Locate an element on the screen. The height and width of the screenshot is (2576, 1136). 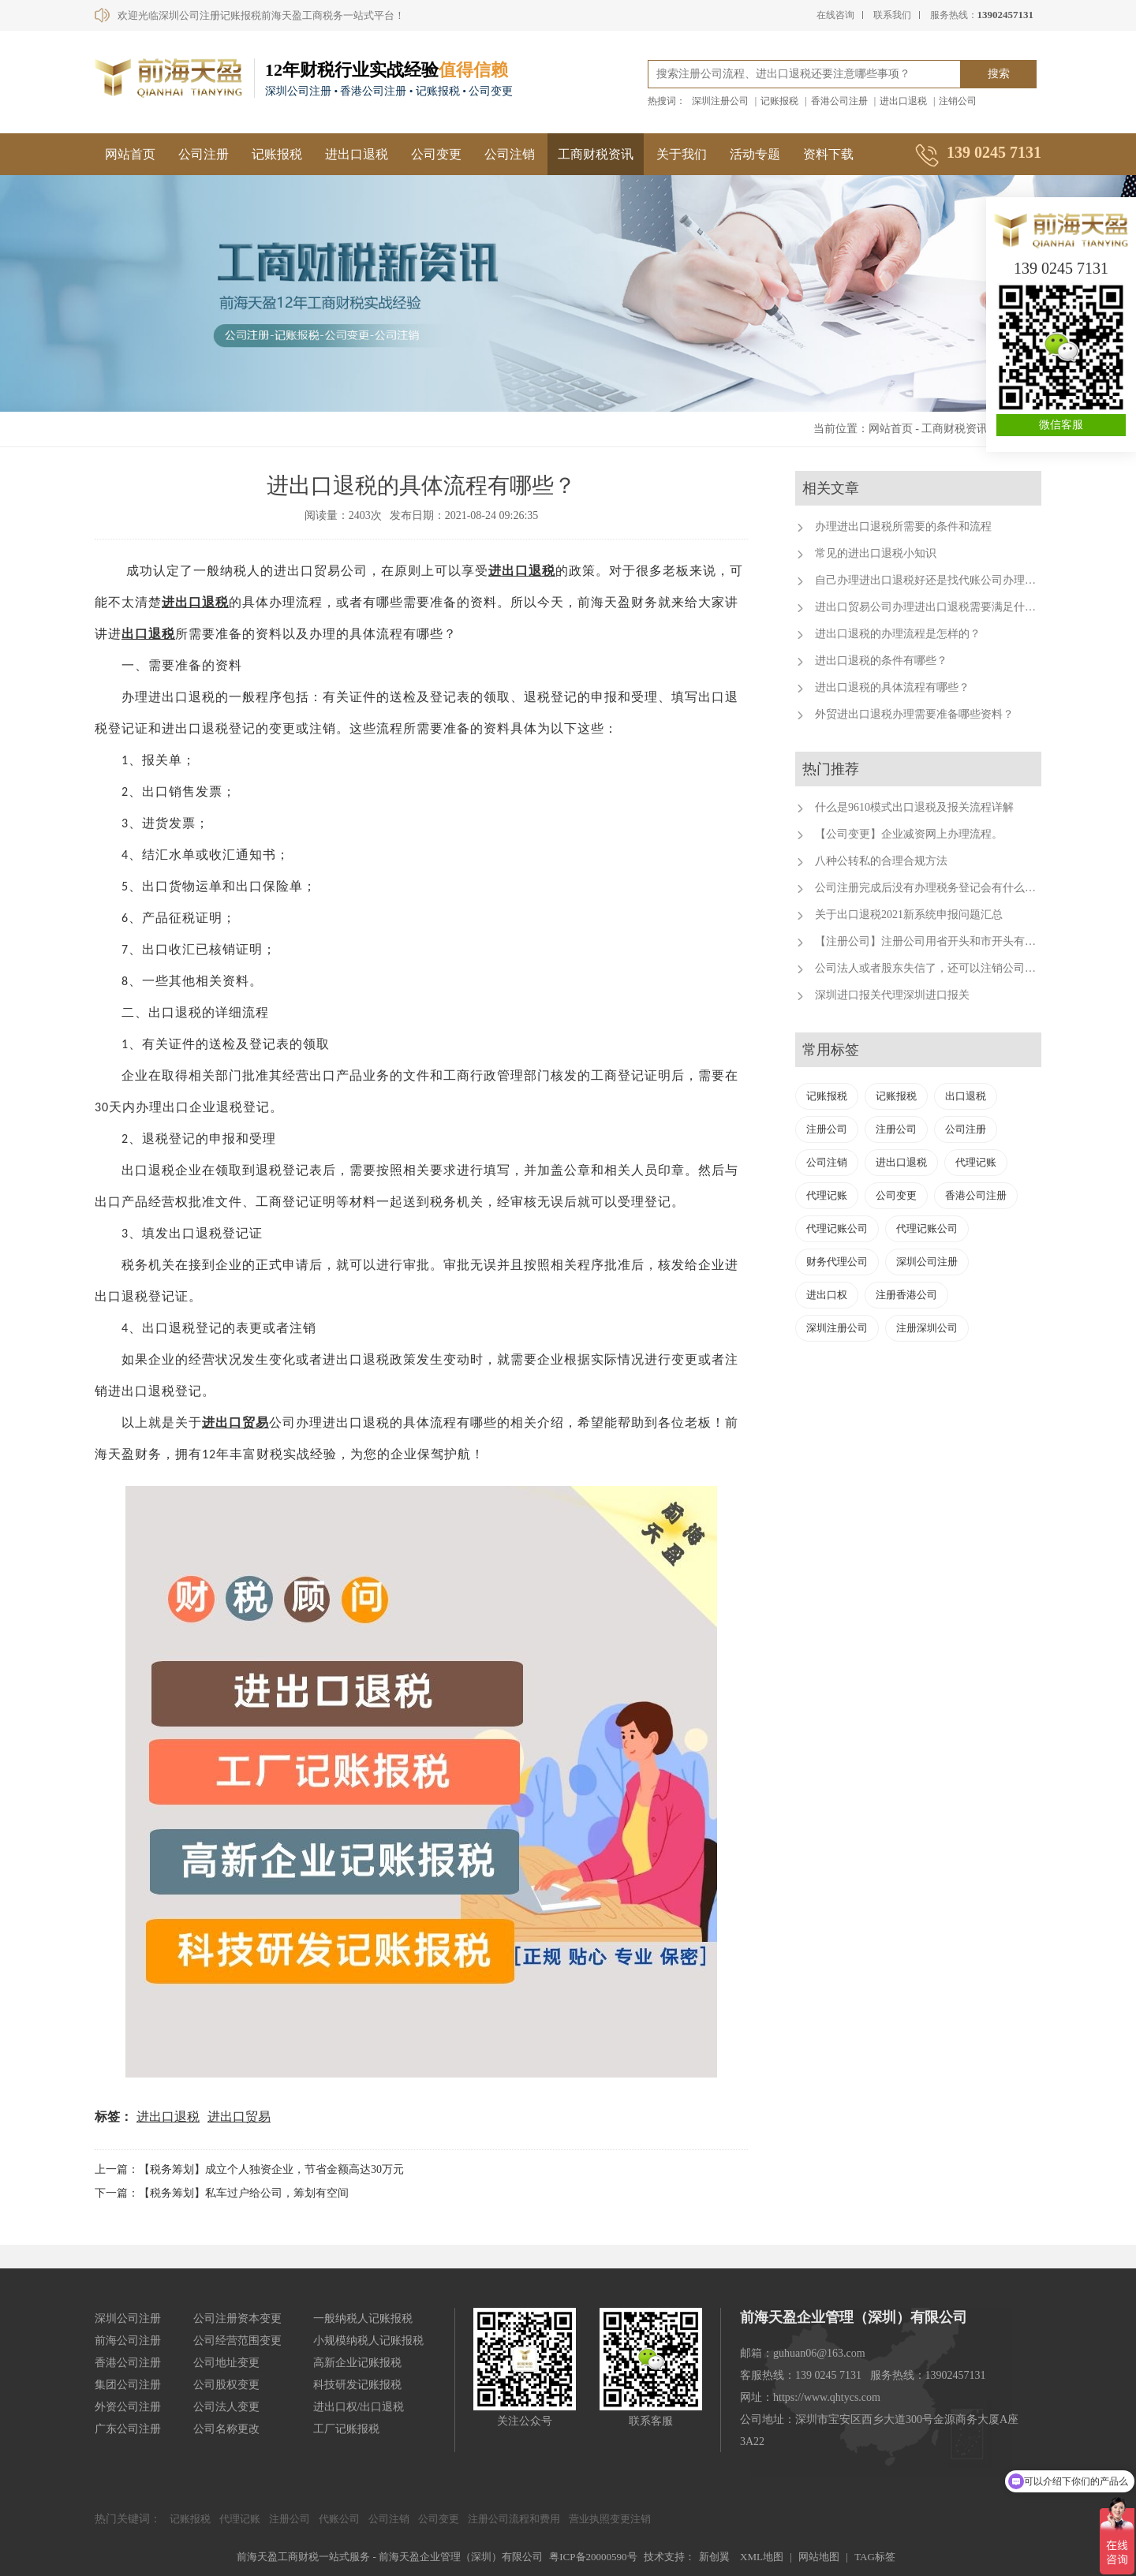
注销公司 is located at coordinates (958, 100).